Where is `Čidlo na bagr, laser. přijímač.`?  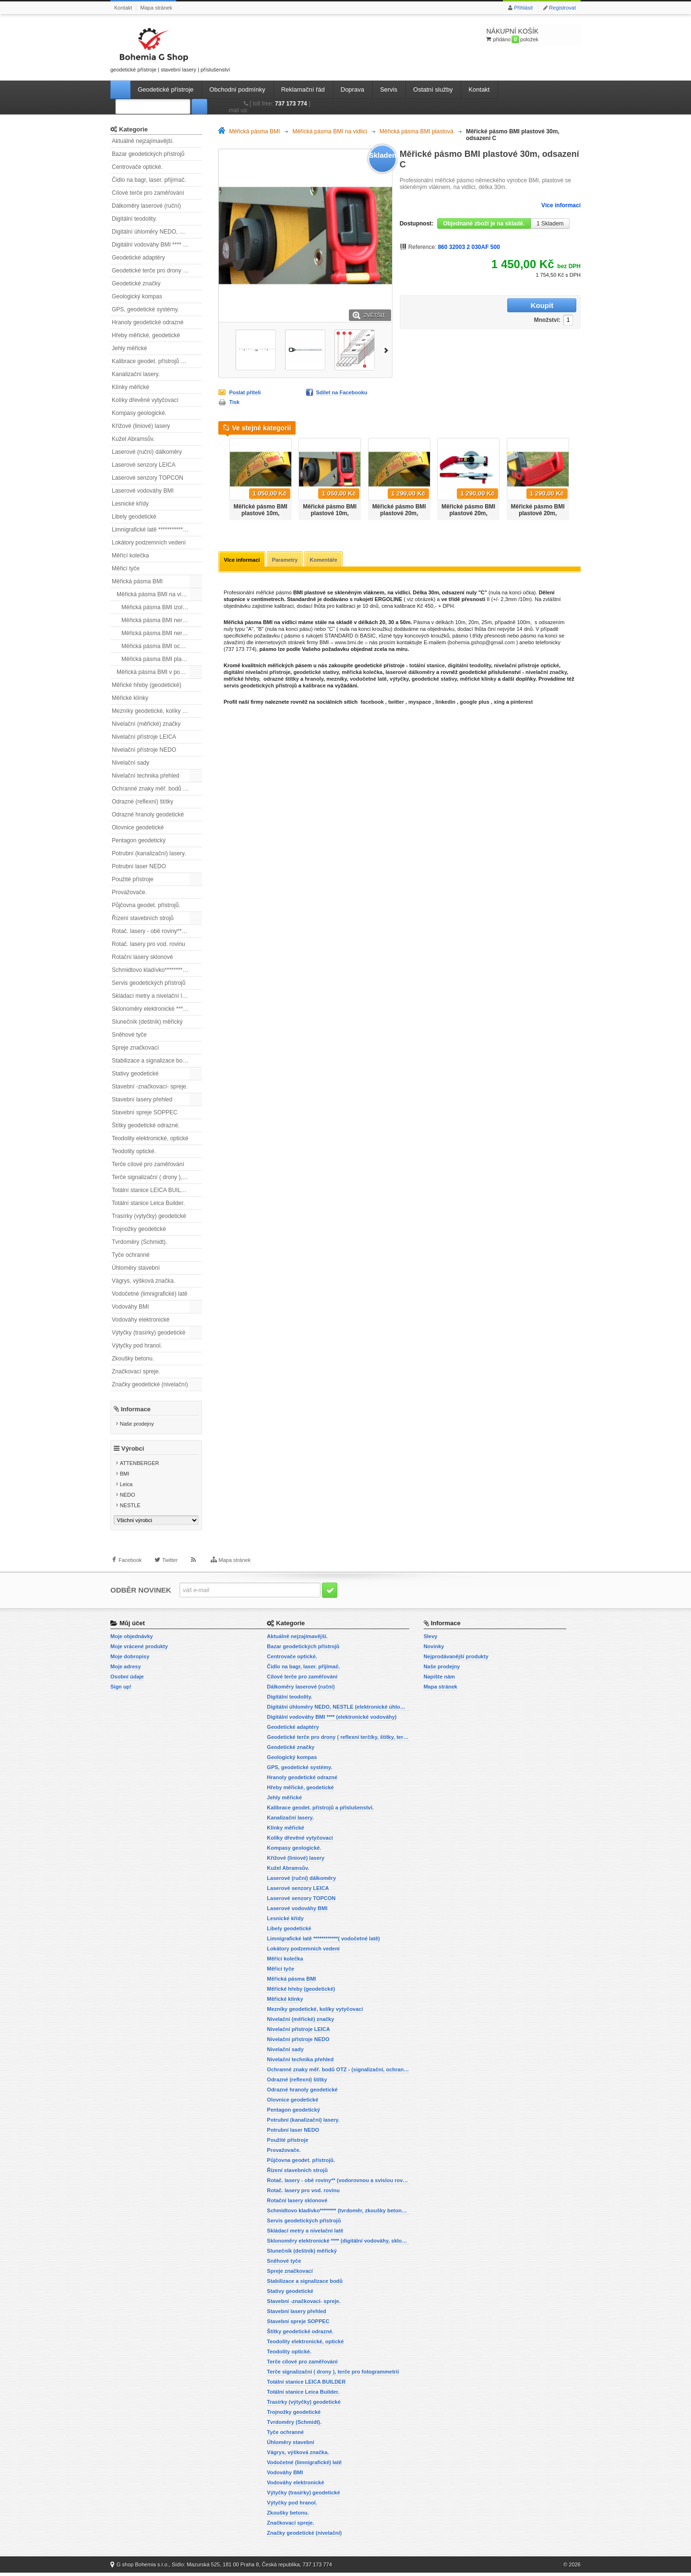
Čidlo na bagr, laser. přijímač. is located at coordinates (149, 180).